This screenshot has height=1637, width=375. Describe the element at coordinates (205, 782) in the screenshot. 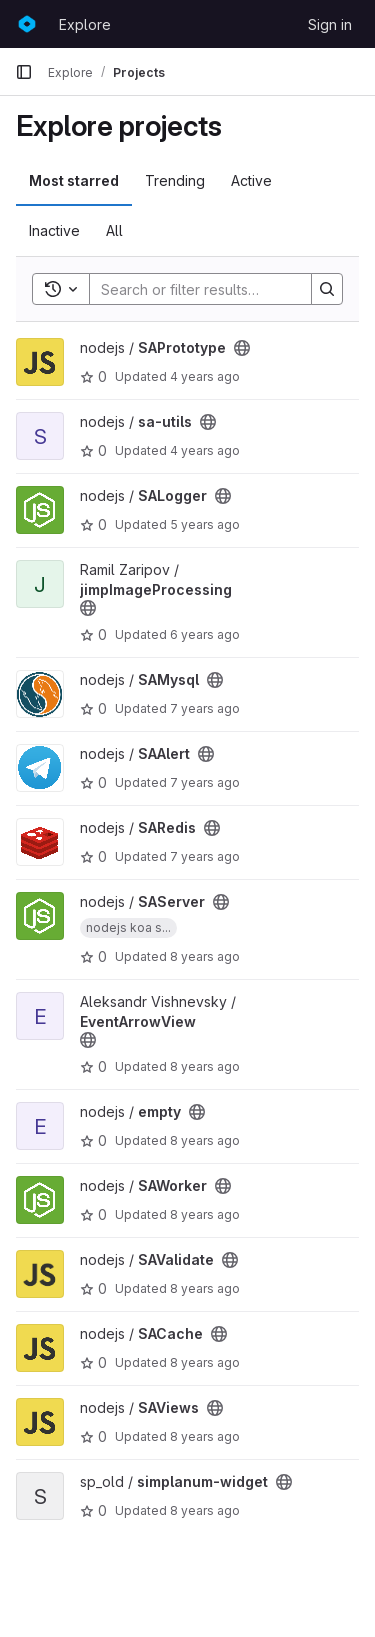

I see `7 years ago [Dec 27, 2018 3:48pm]` at that location.